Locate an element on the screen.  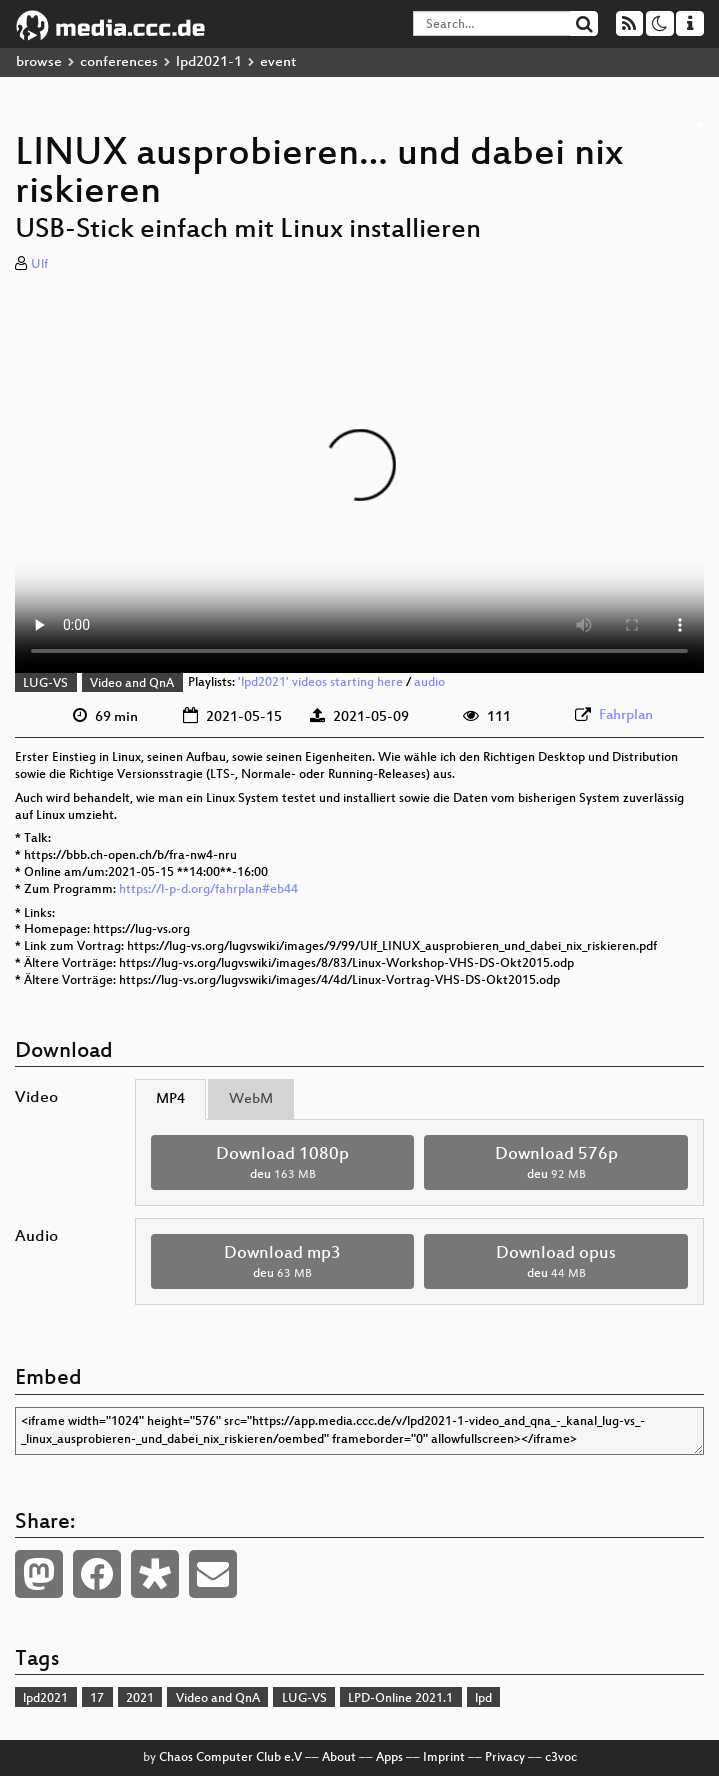
Privacy is located at coordinates (505, 1758).